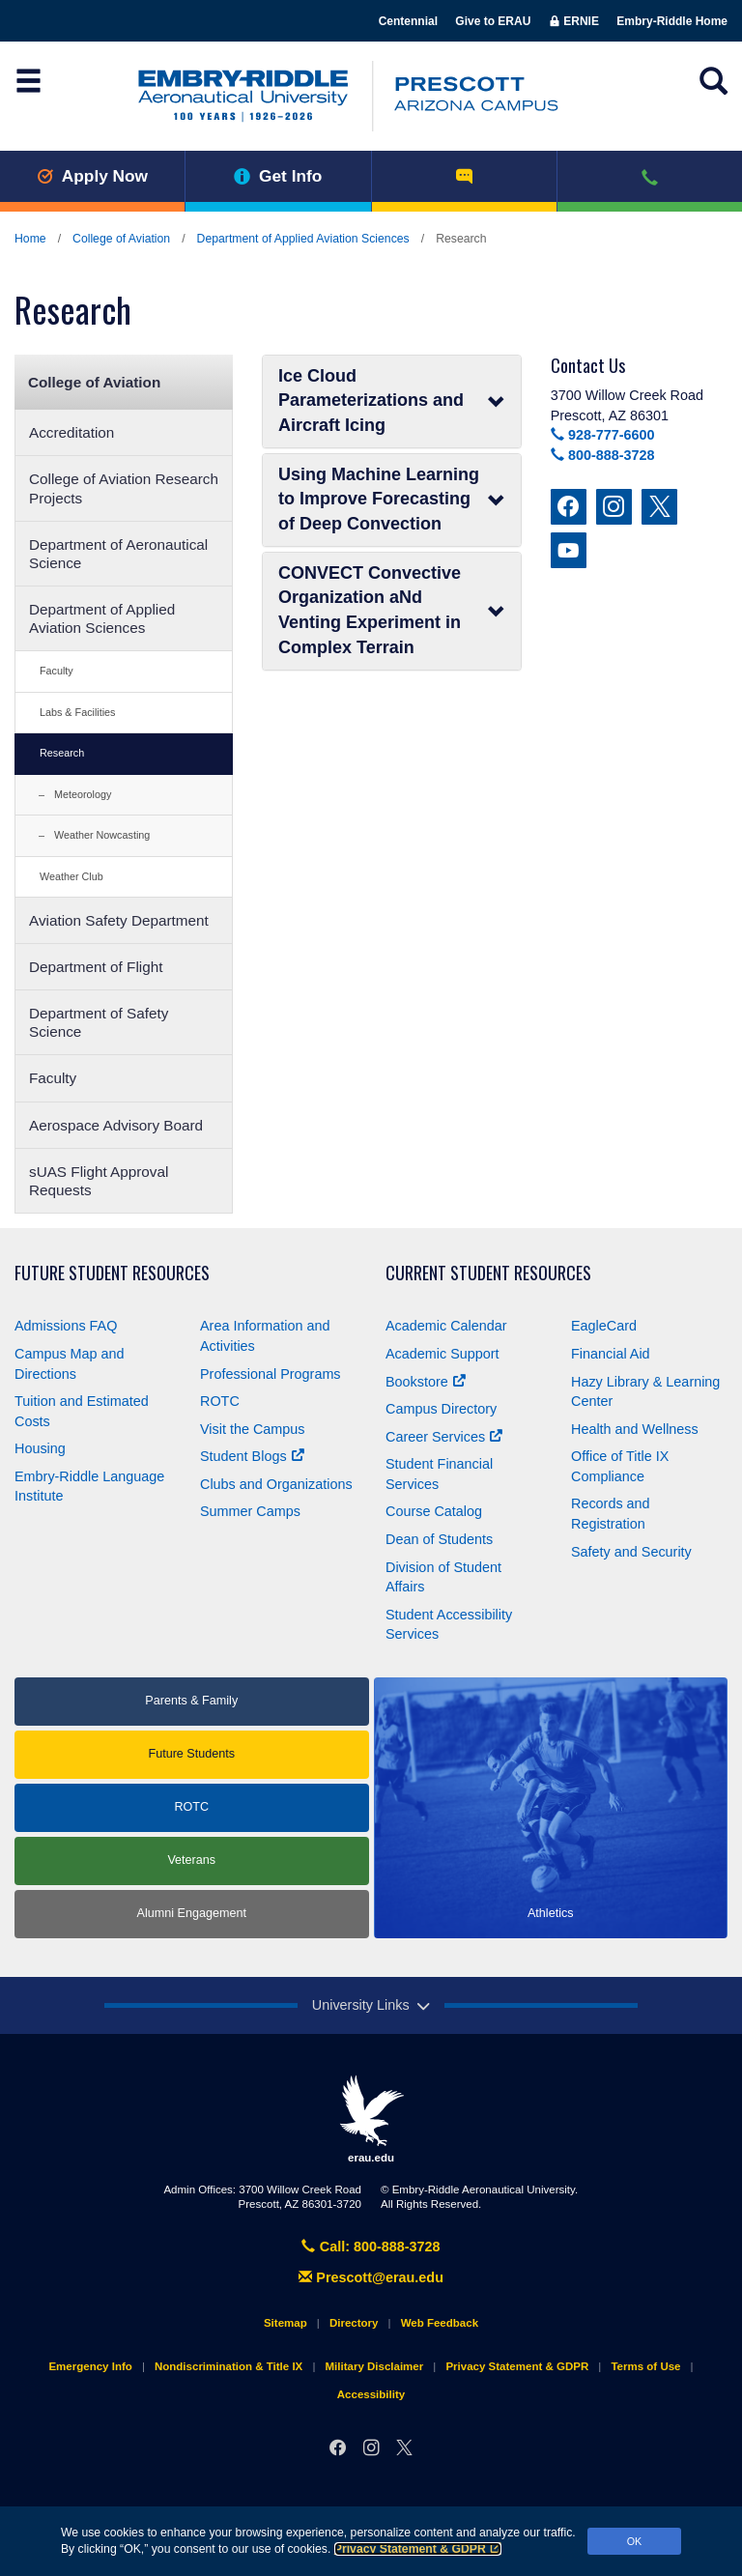  Describe the element at coordinates (371, 2119) in the screenshot. I see `erau.edu` at that location.